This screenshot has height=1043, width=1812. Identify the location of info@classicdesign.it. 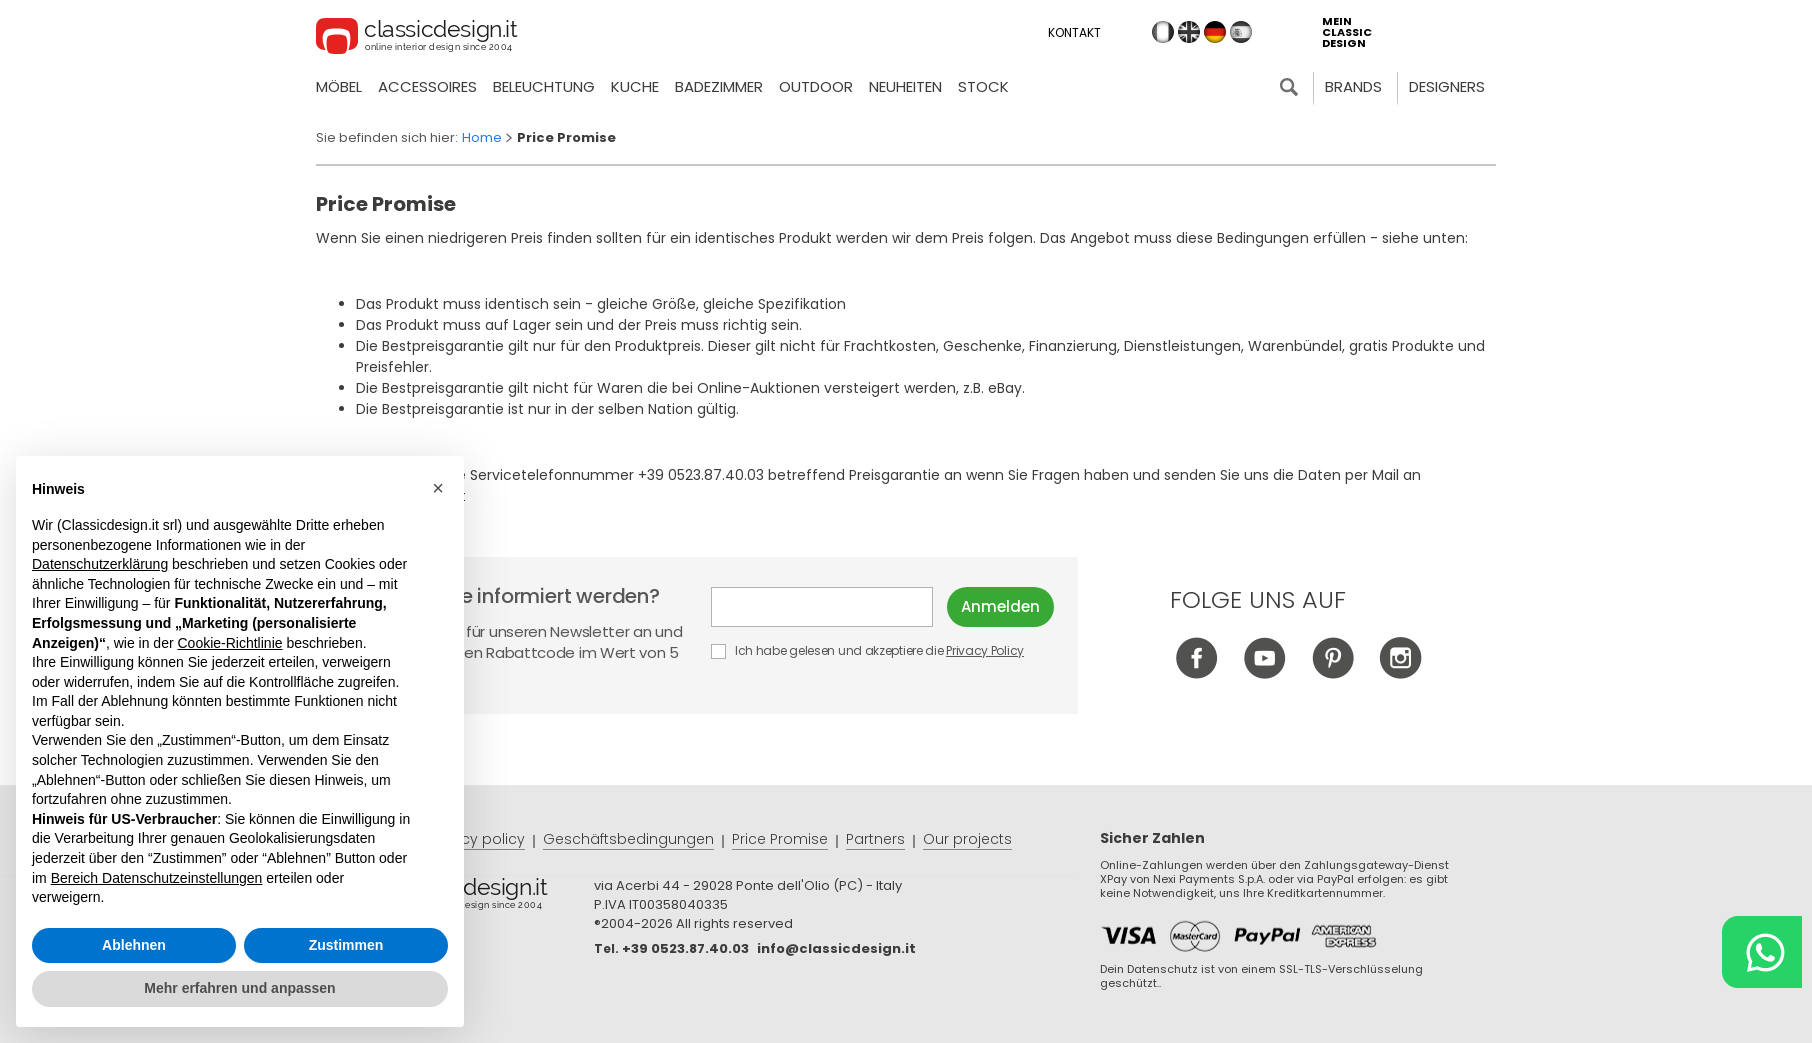
(836, 948).